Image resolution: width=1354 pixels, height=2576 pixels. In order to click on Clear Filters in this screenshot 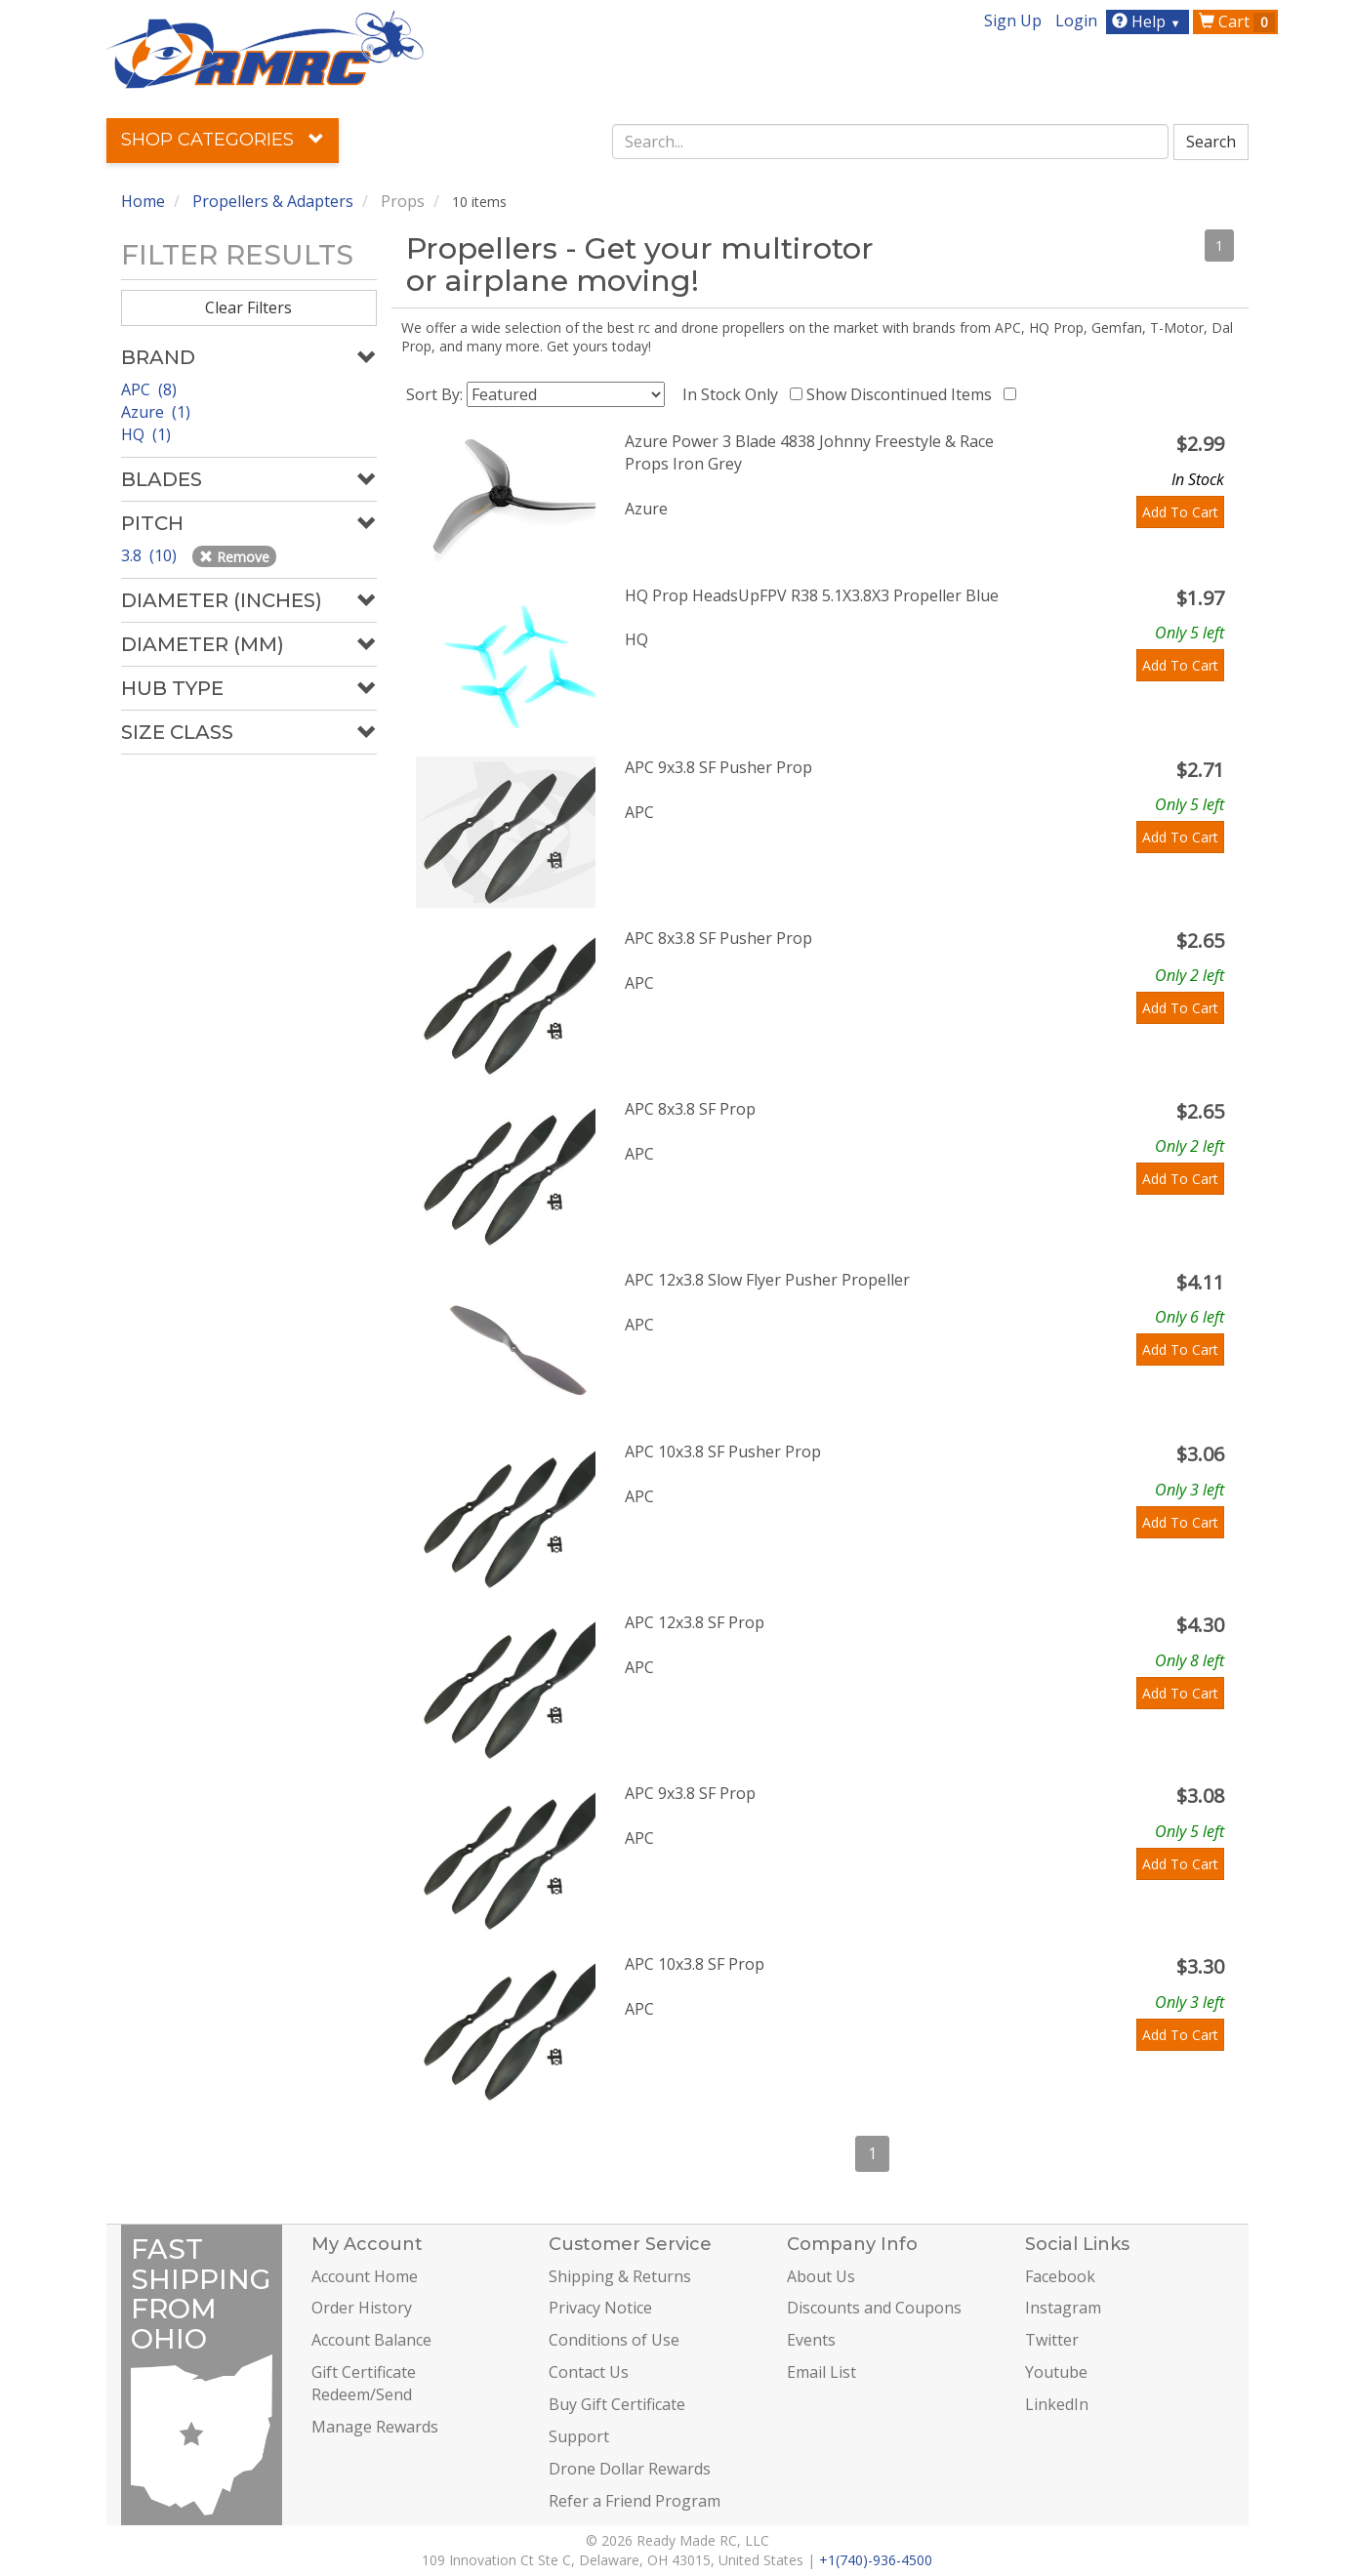, I will do `click(248, 307)`.